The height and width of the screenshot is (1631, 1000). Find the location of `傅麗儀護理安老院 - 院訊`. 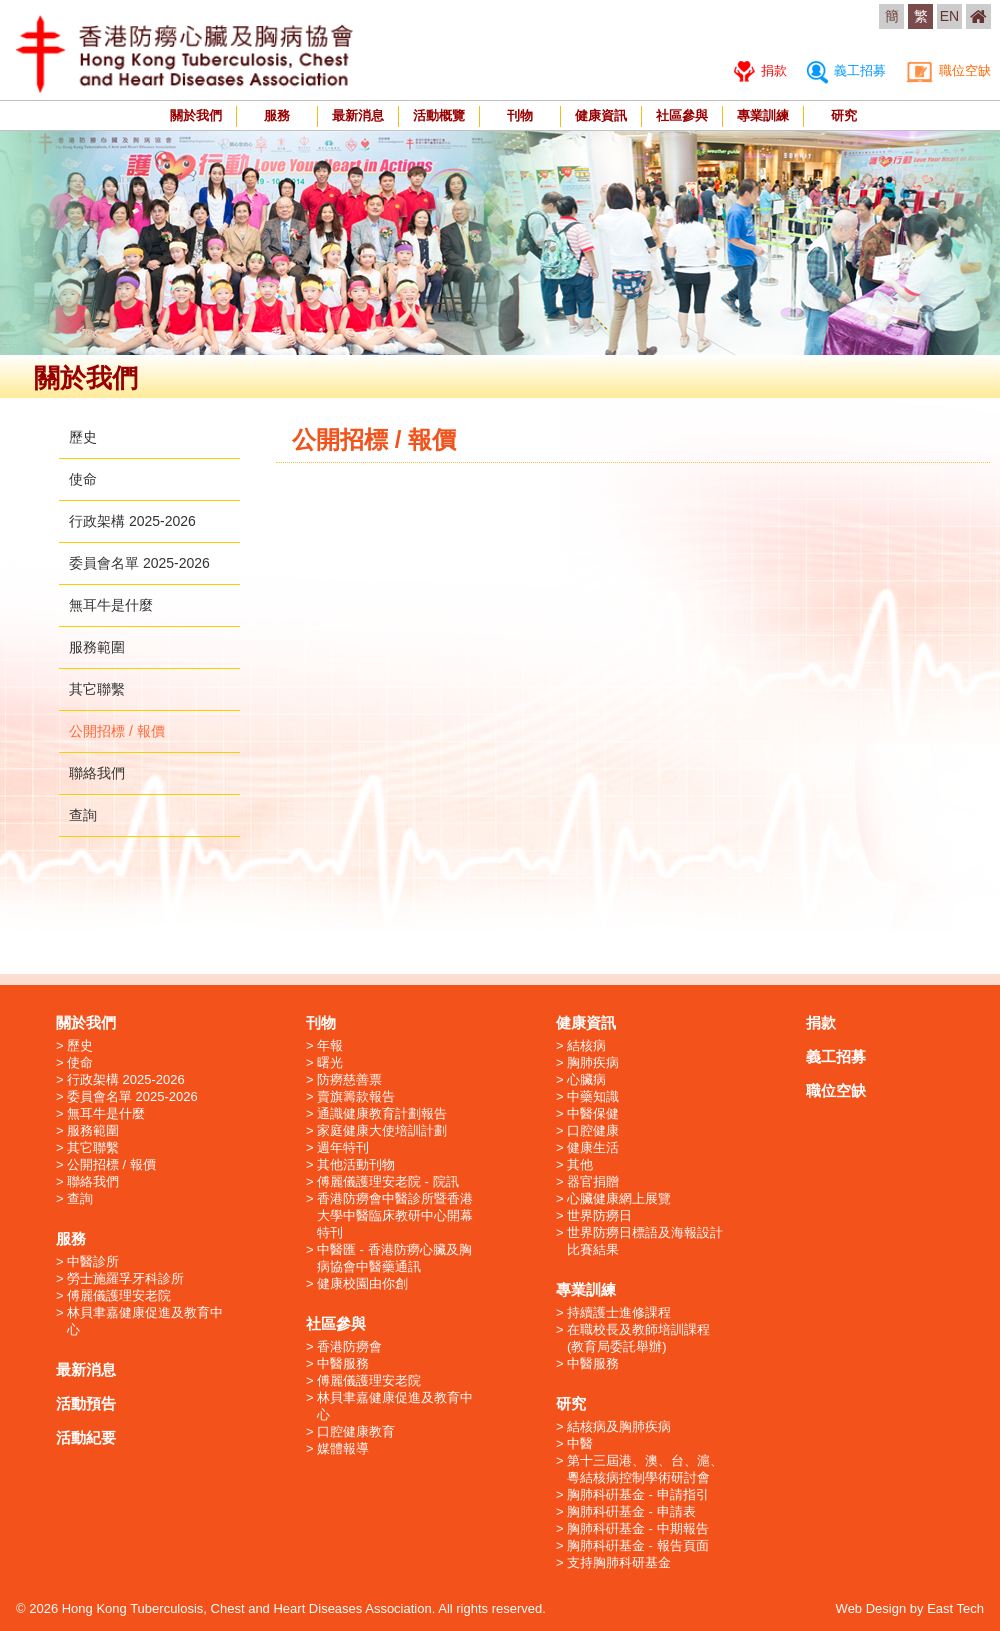

傅麗儀護理安老院 - 院訊 is located at coordinates (388, 1181).